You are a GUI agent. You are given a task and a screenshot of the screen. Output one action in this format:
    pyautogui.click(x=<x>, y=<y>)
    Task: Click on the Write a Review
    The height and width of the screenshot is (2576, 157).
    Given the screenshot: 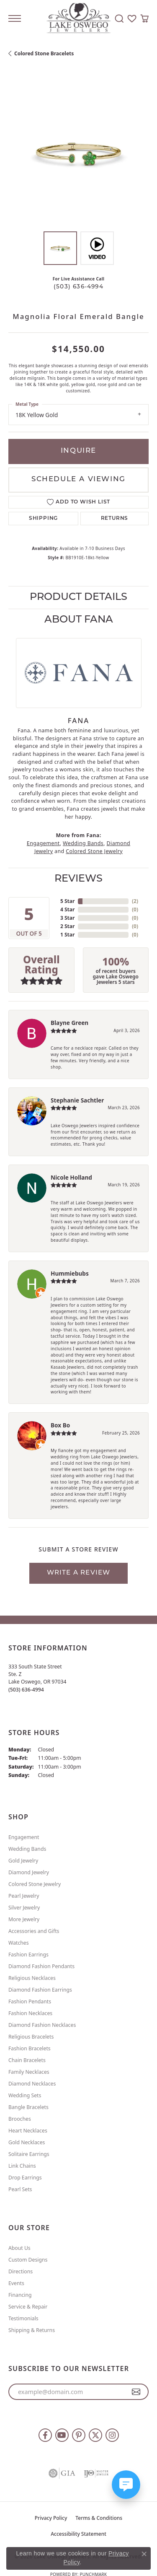 What is the action you would take?
    pyautogui.click(x=79, y=1573)
    